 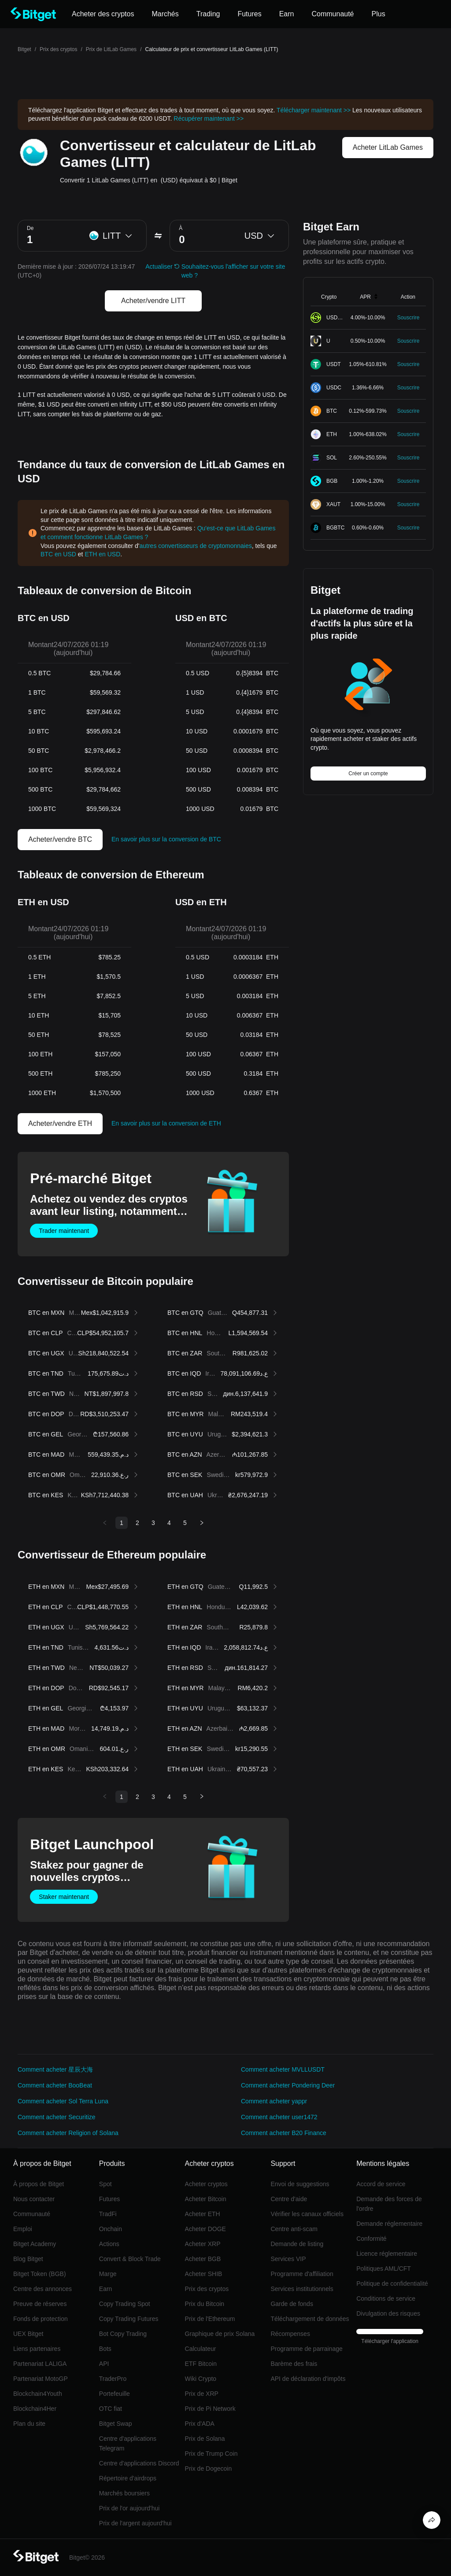 What do you see at coordinates (220, 2333) in the screenshot?
I see `Graphique de prix Solana` at bounding box center [220, 2333].